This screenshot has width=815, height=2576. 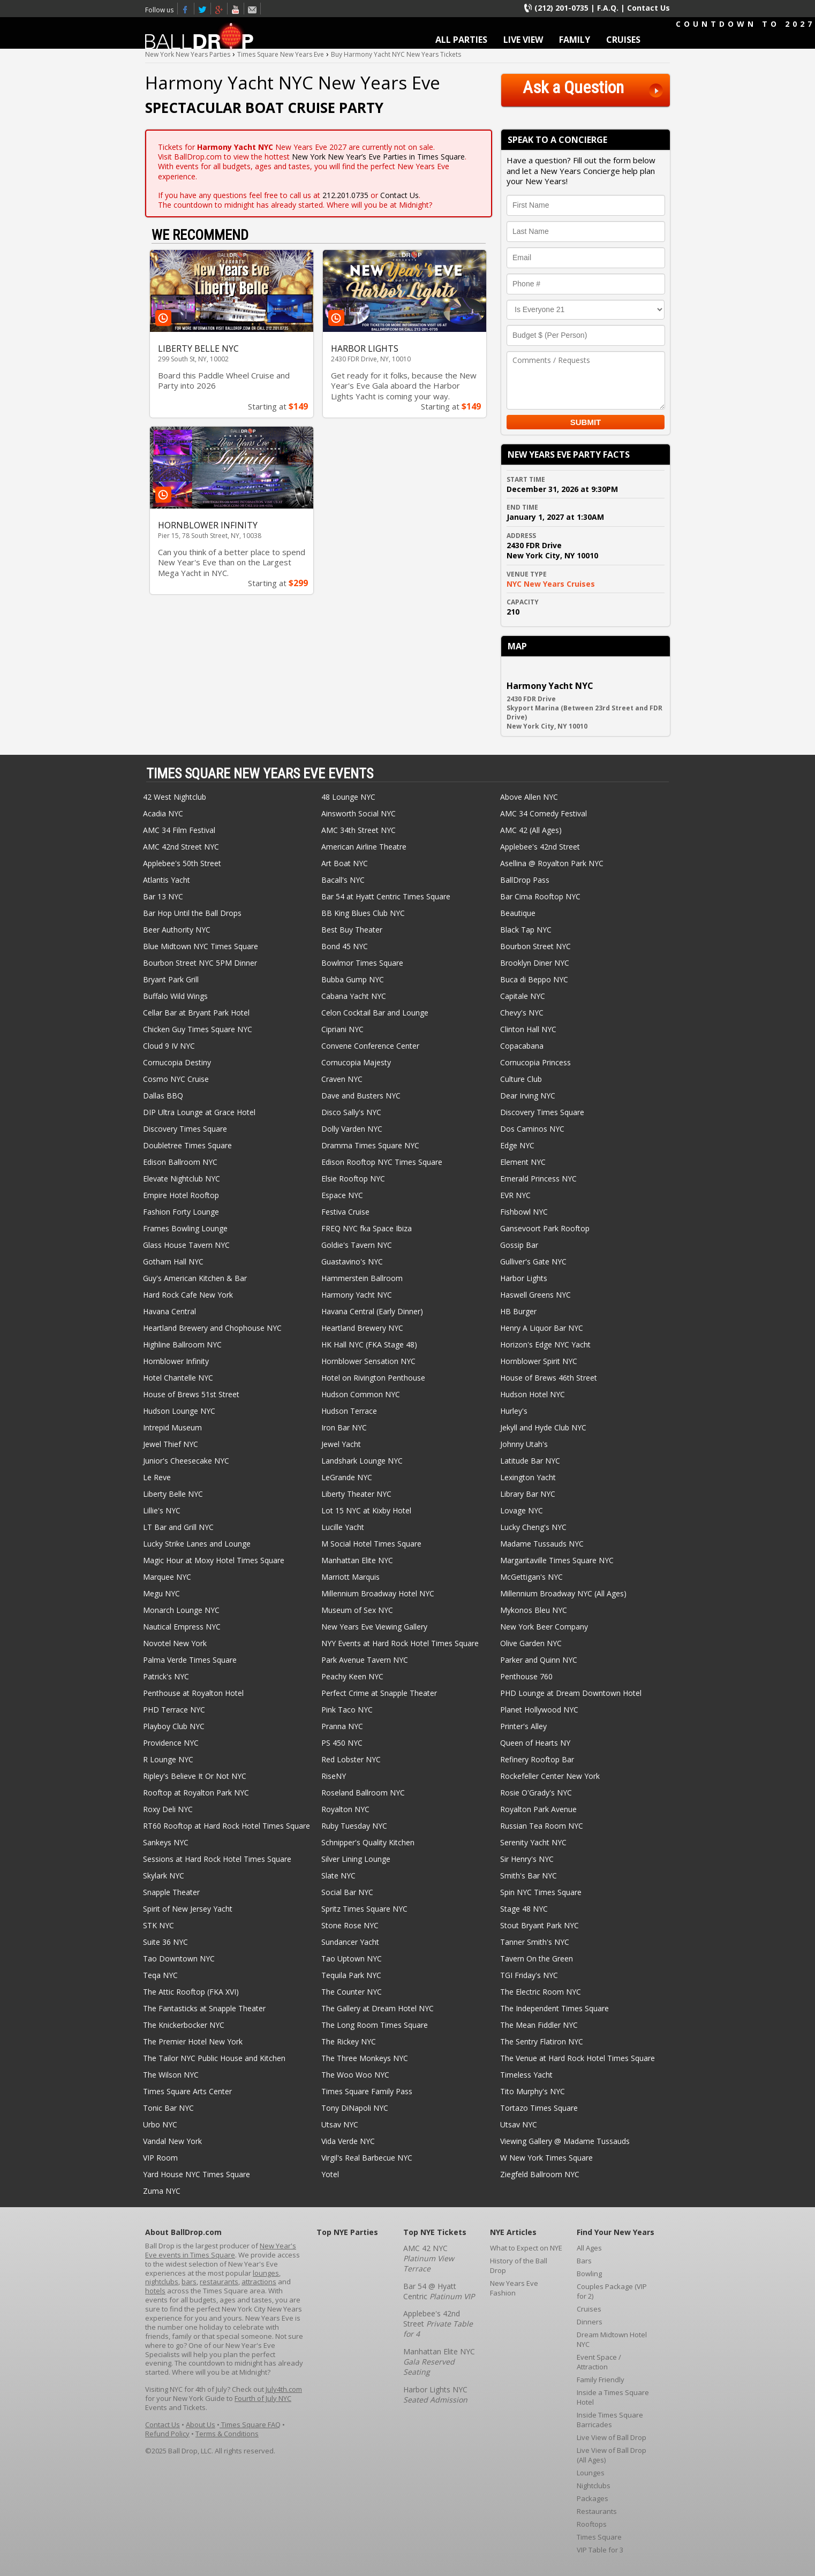 I want to click on Latitude Bar NYC, so click(x=530, y=1461).